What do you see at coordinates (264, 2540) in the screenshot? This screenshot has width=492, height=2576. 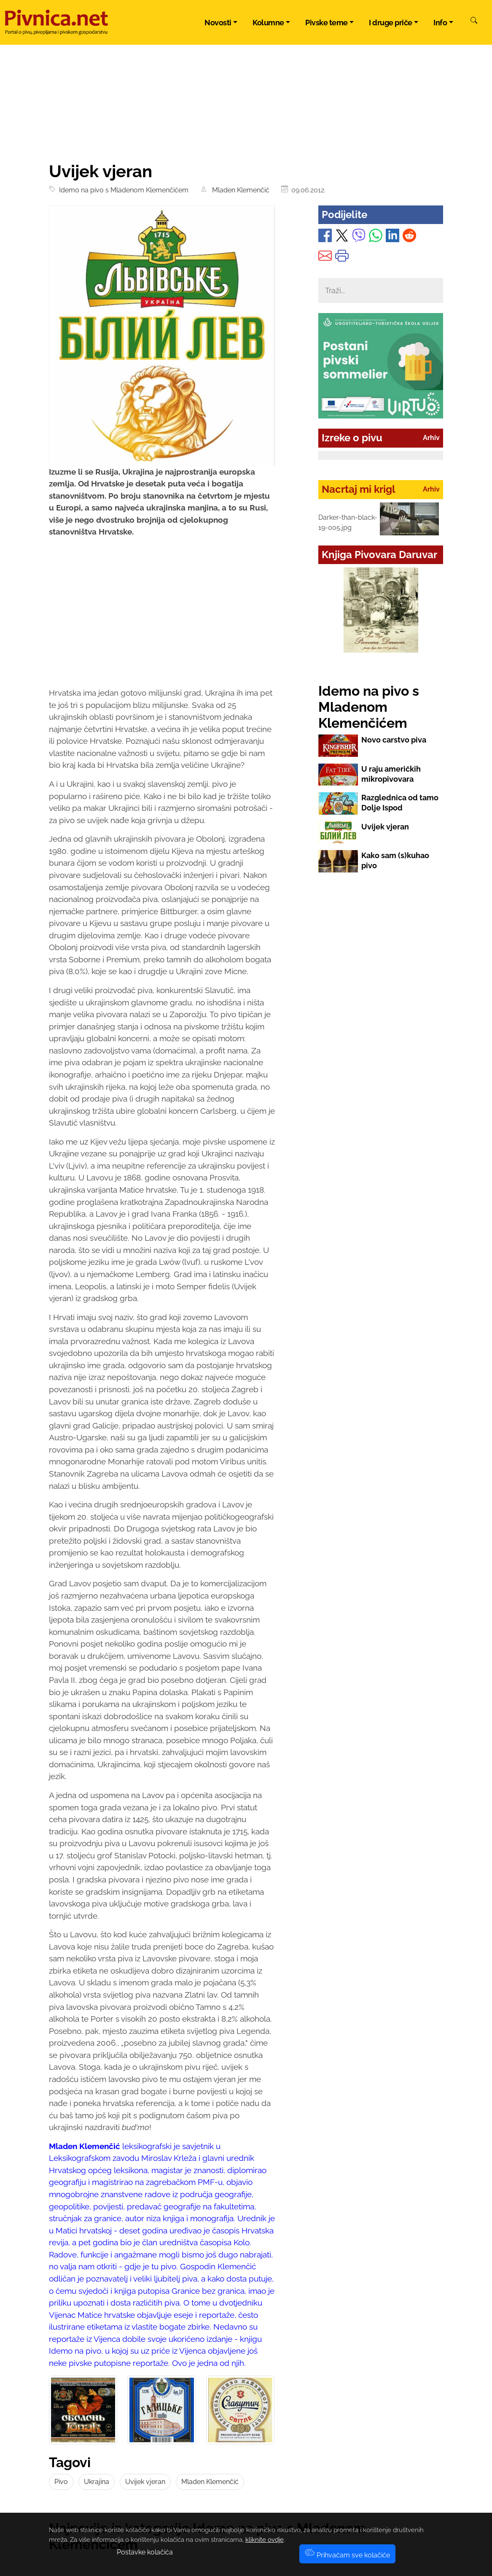 I see `kliknite ovdje` at bounding box center [264, 2540].